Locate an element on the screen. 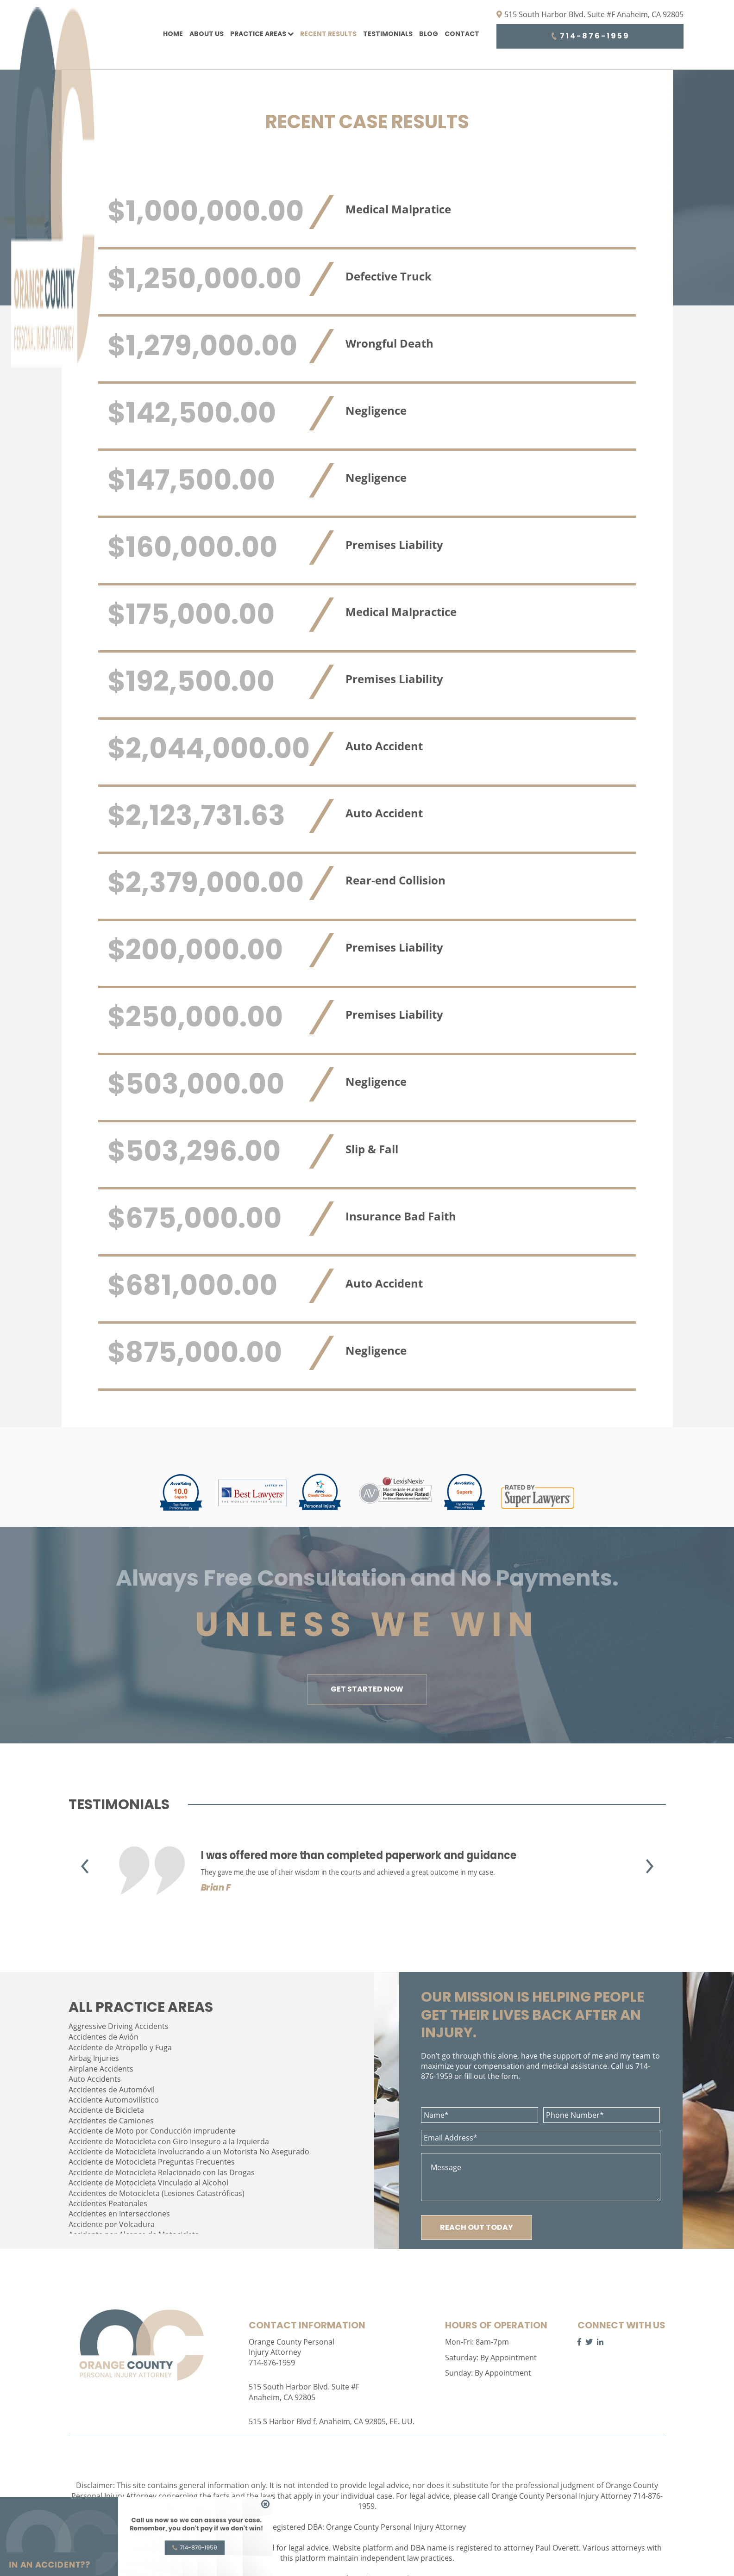  515 South Harbor Blvd. Suite #F Anaheim, CA 92805 is located at coordinates (590, 14).